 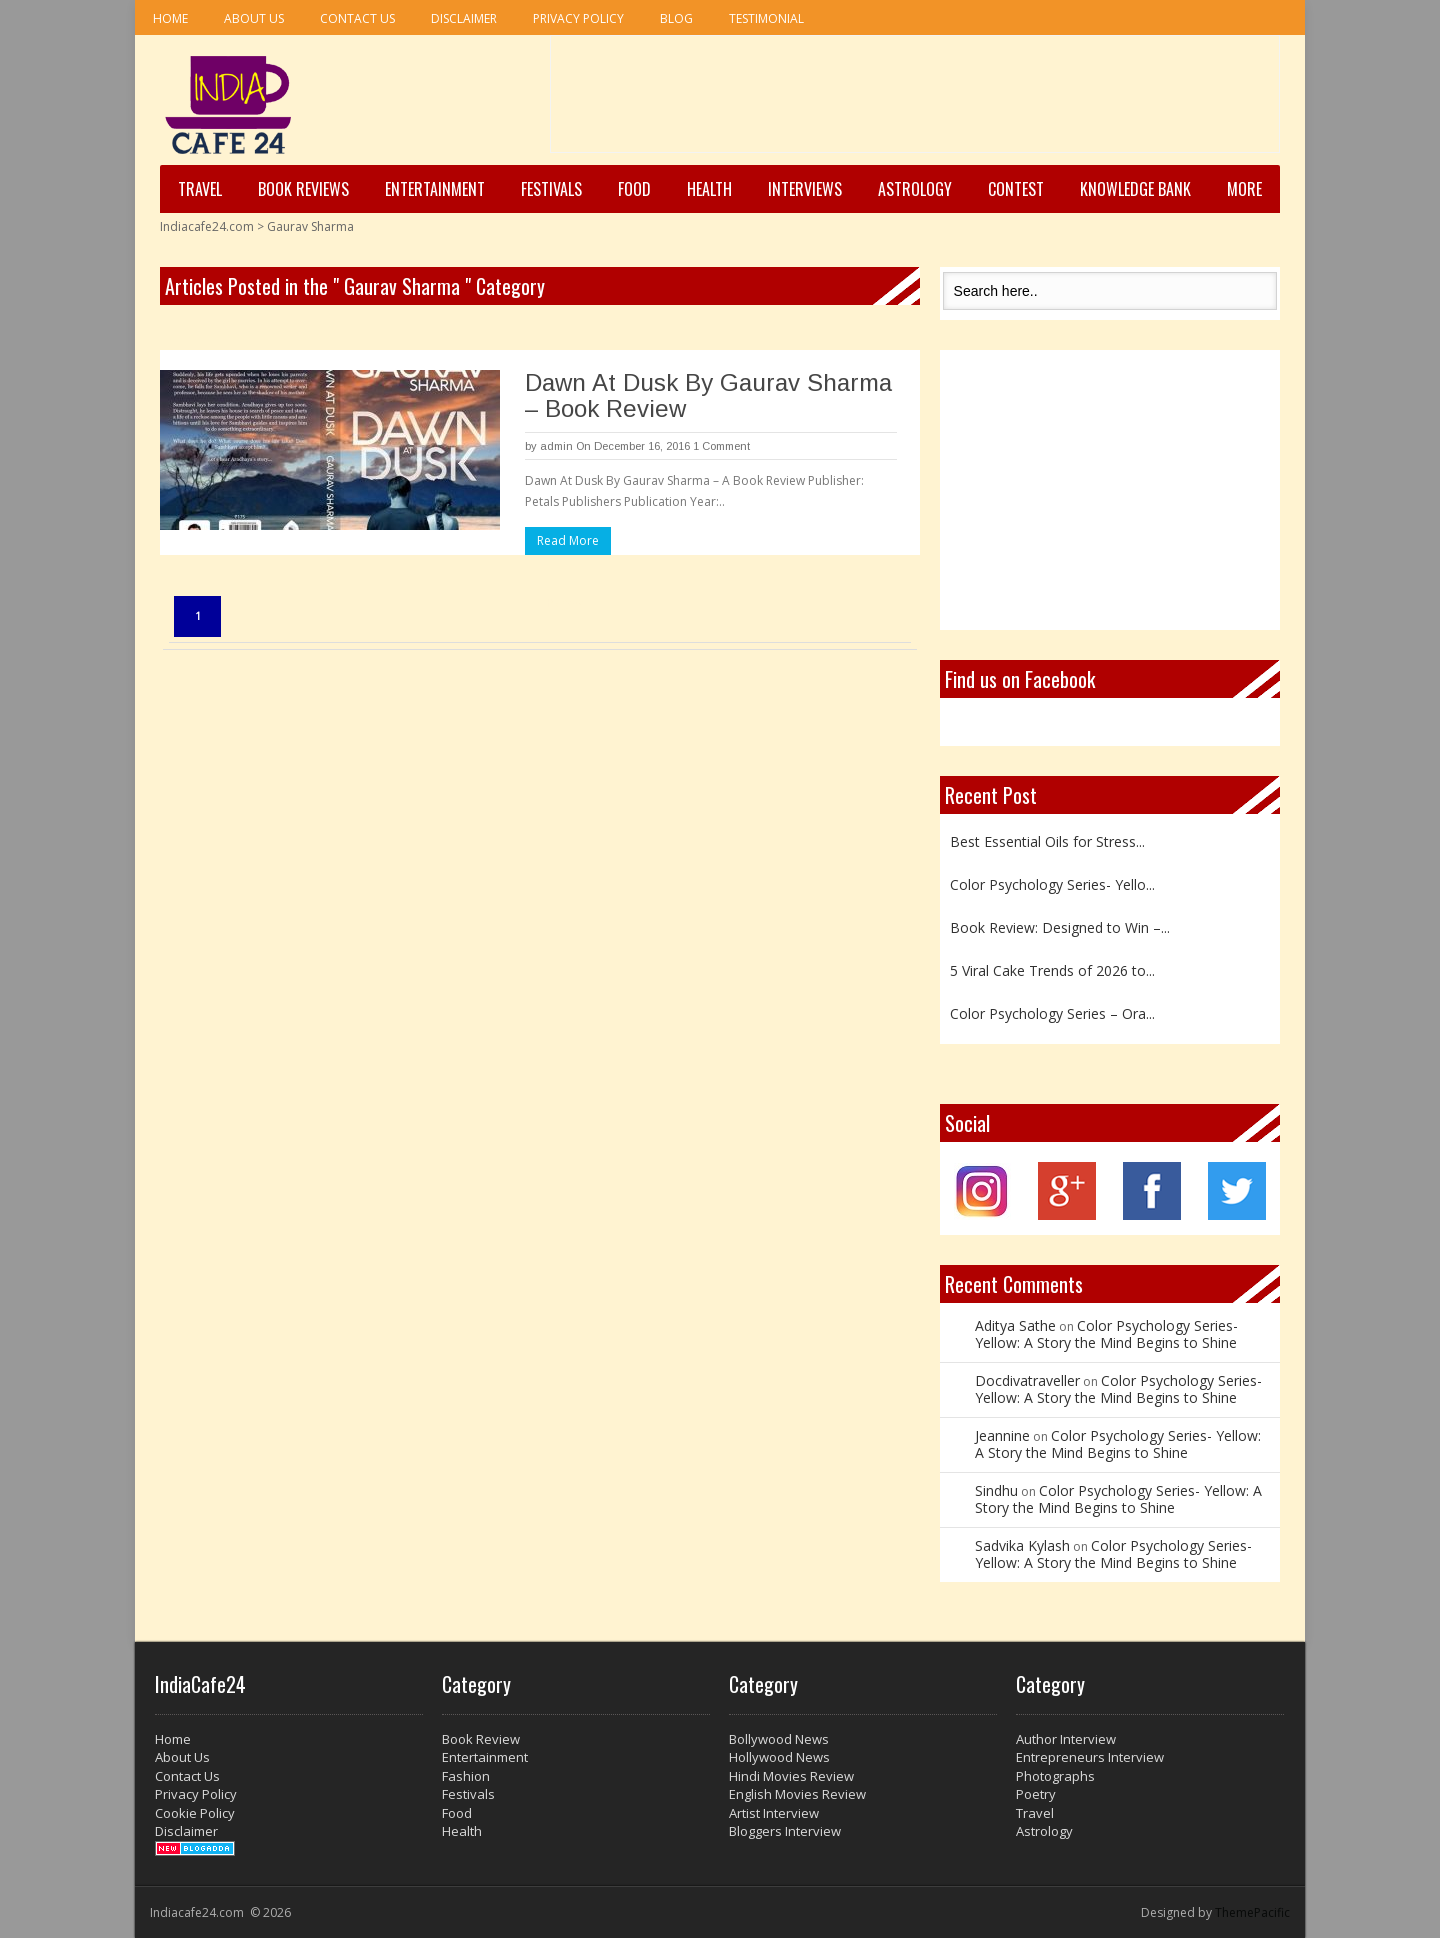 I want to click on Color Psychology Series- Yellow: A Story the Mind Begins to Shine, so click(x=1106, y=1334).